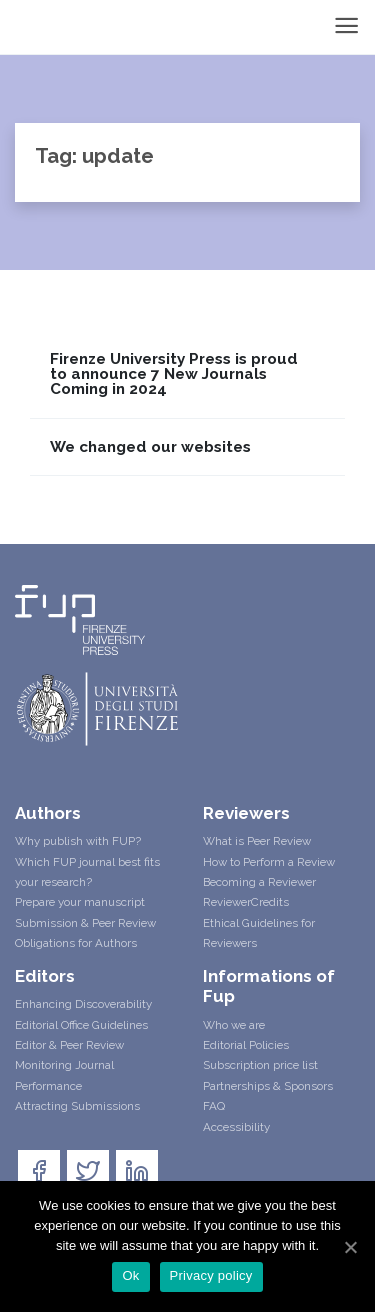 The width and height of the screenshot is (375, 1312). I want to click on Prepare your manuscript, so click(80, 902).